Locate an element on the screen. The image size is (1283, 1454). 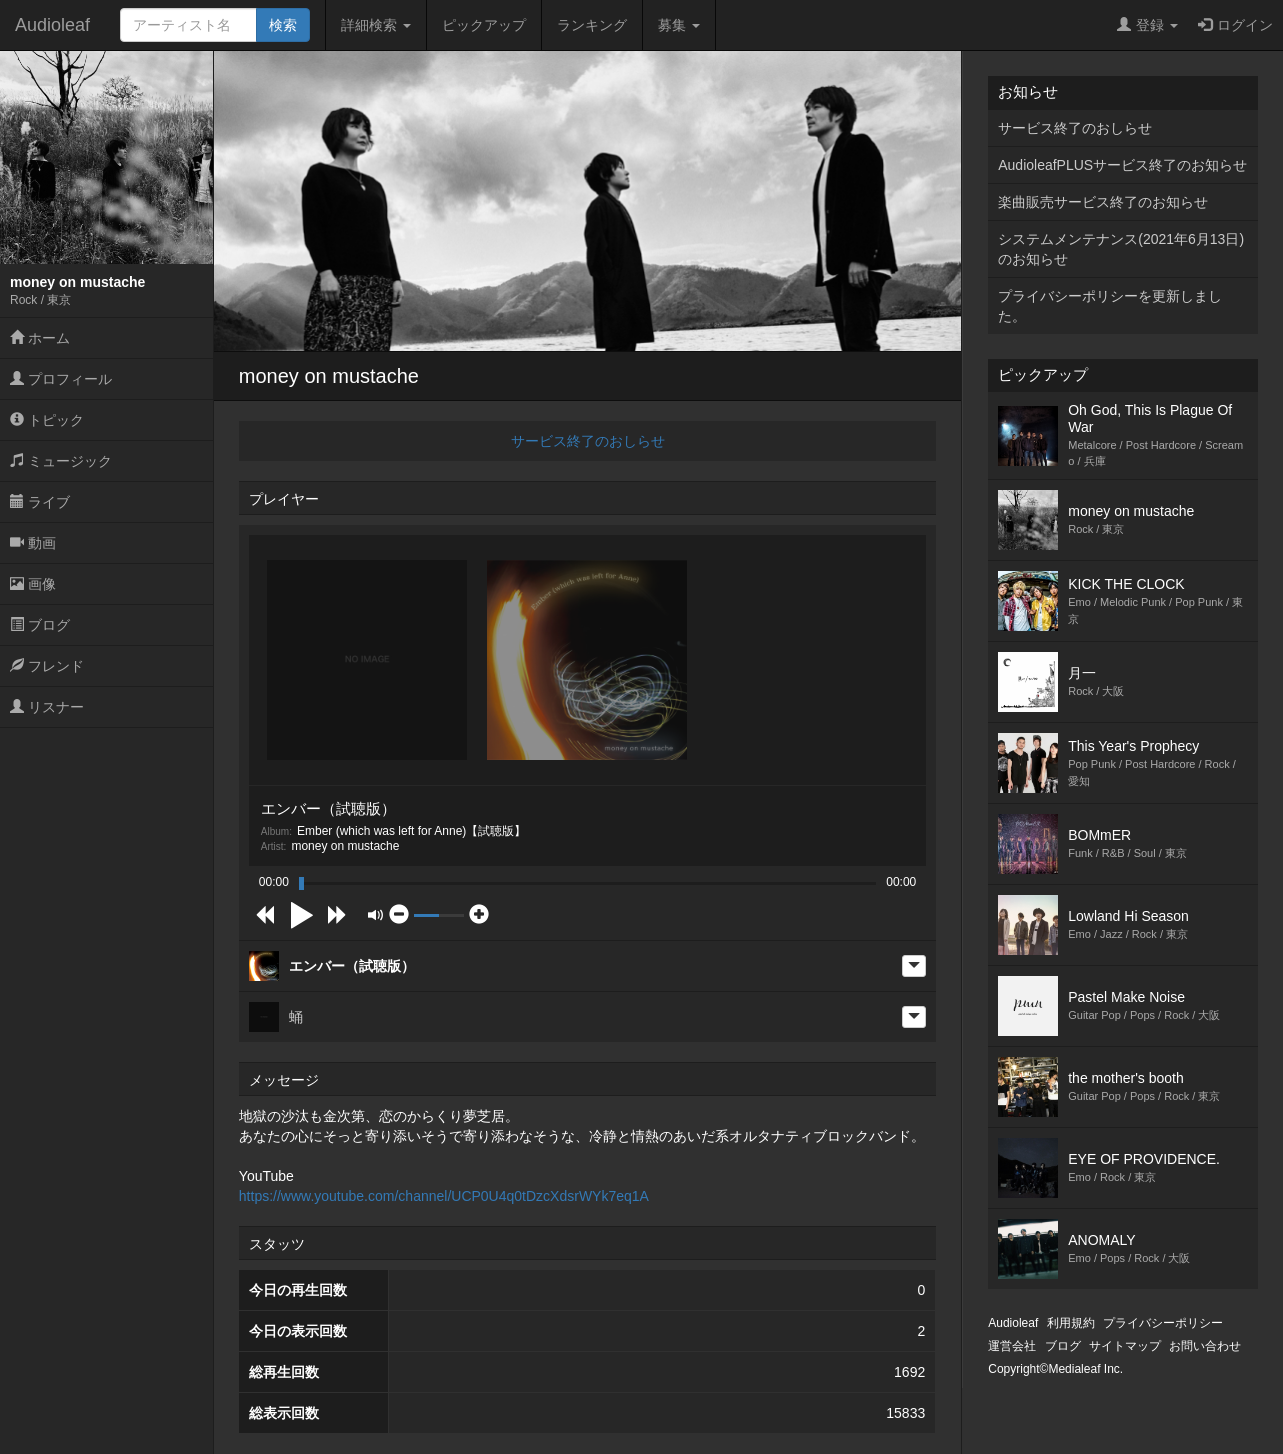
登録 is located at coordinates (1147, 25).